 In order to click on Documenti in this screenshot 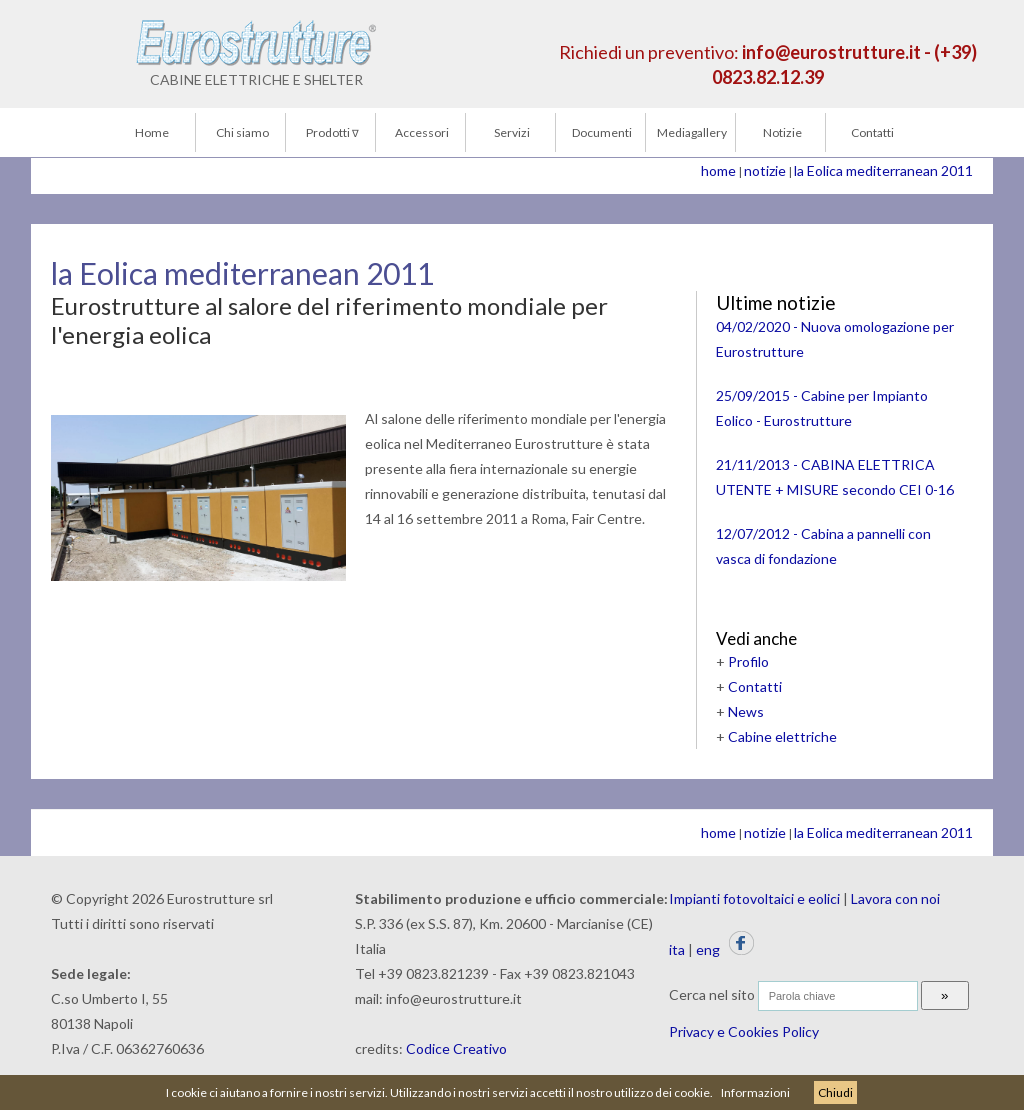, I will do `click(602, 132)`.